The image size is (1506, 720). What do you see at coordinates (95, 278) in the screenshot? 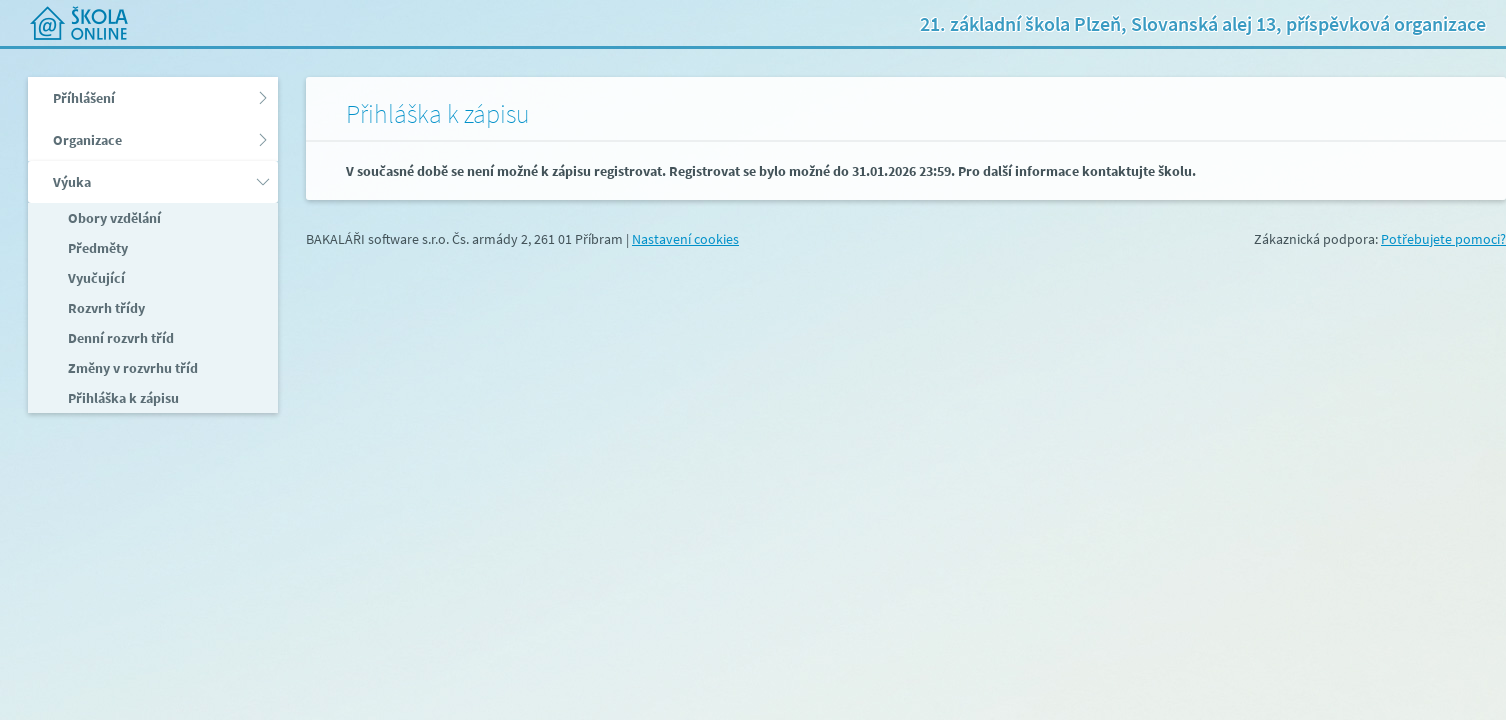
I see `Vyučující` at bounding box center [95, 278].